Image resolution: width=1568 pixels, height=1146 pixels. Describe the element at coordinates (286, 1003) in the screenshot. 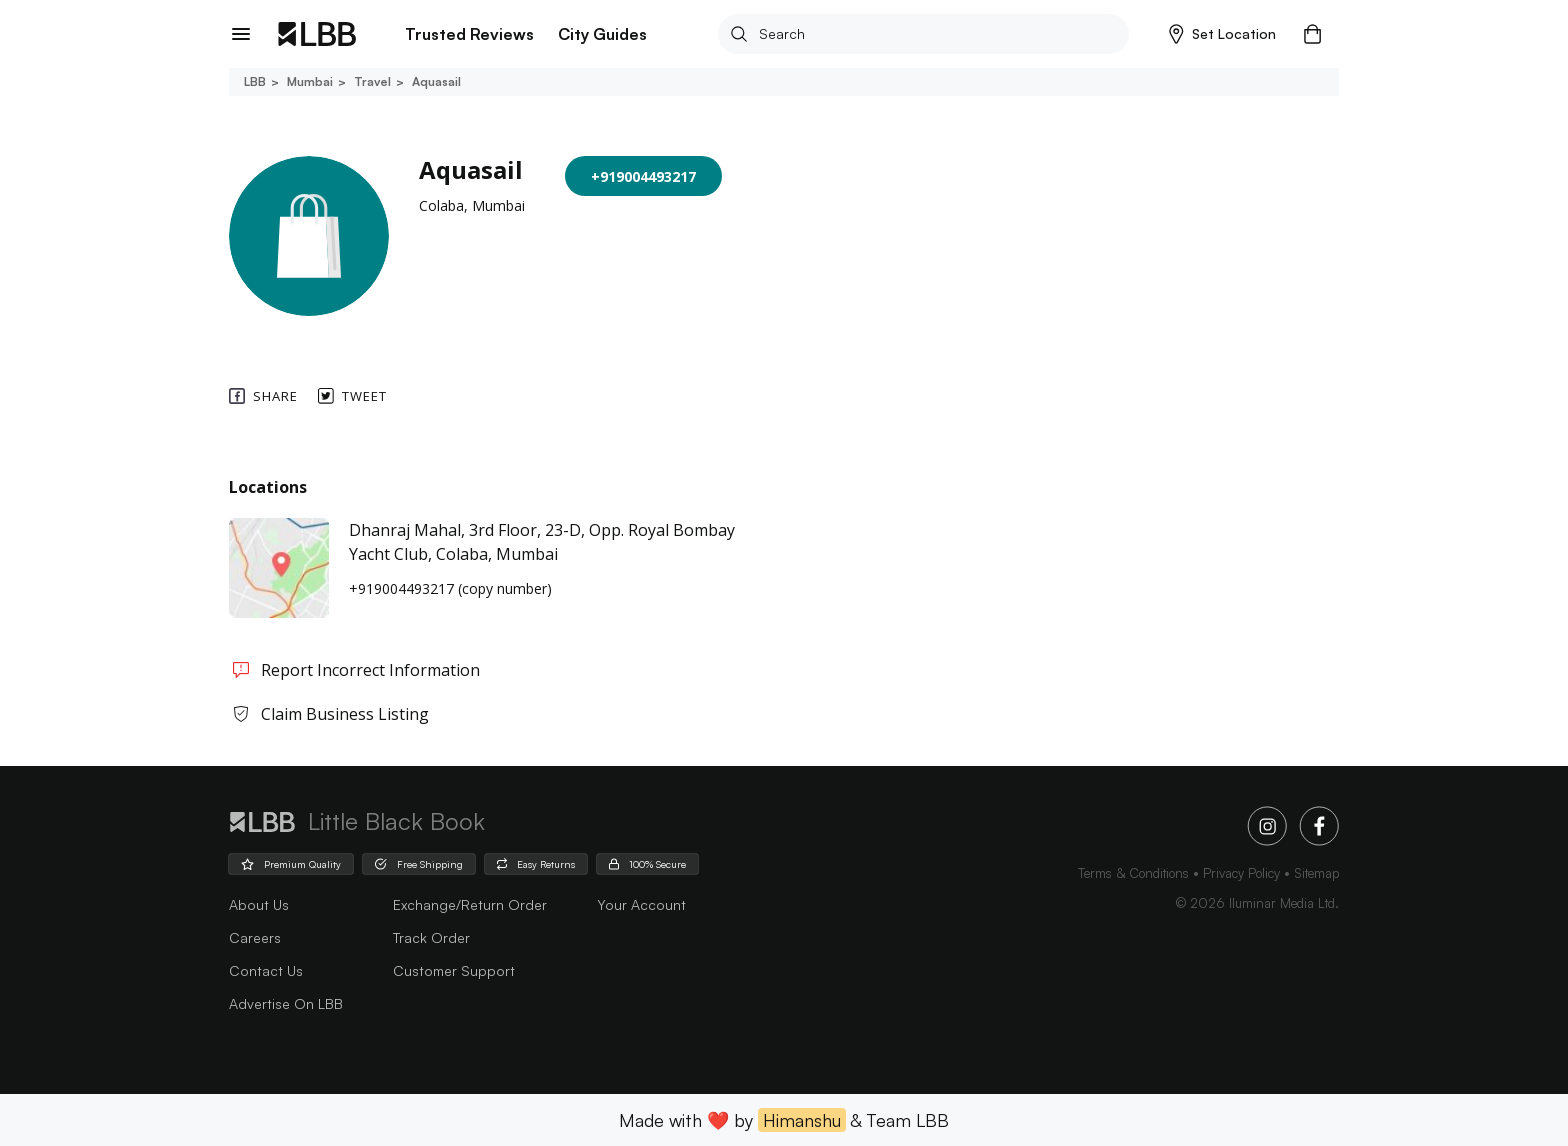

I see `advertise on LBB` at that location.